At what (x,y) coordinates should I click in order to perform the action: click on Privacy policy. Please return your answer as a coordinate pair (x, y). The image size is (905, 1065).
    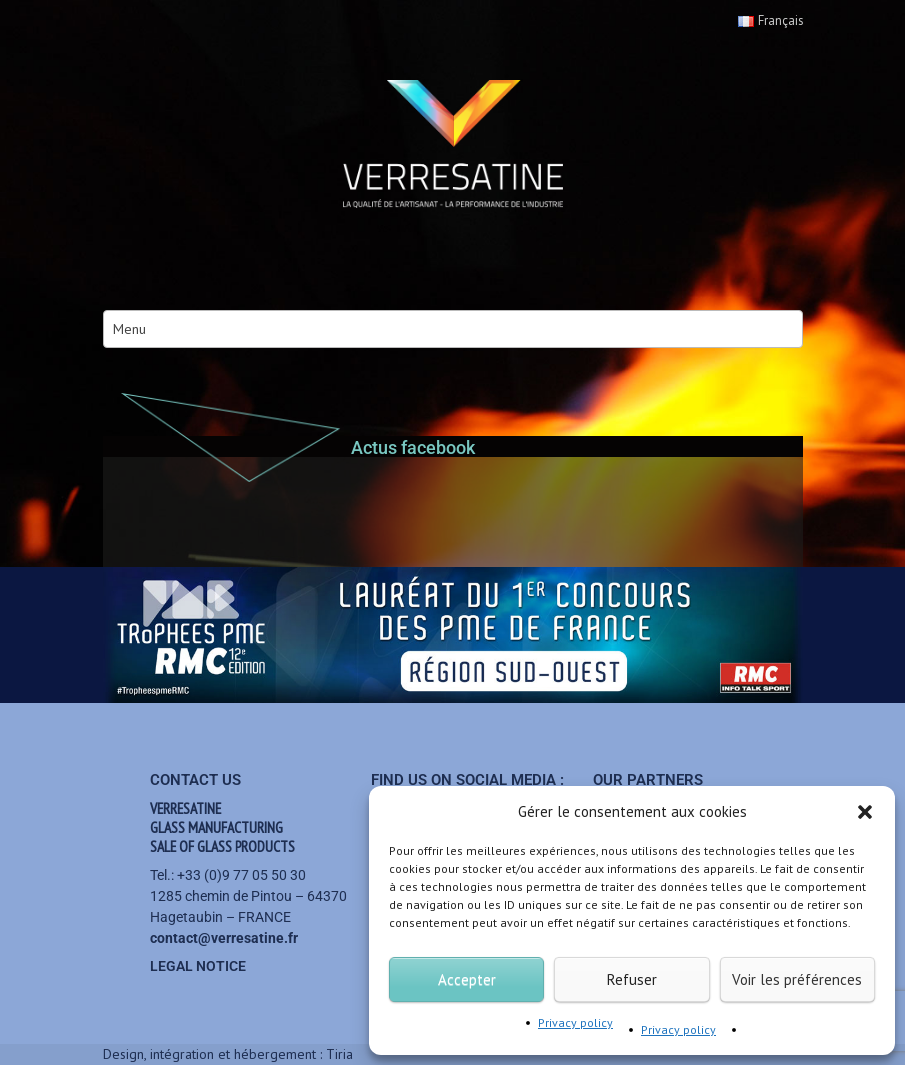
    Looking at the image, I should click on (575, 1022).